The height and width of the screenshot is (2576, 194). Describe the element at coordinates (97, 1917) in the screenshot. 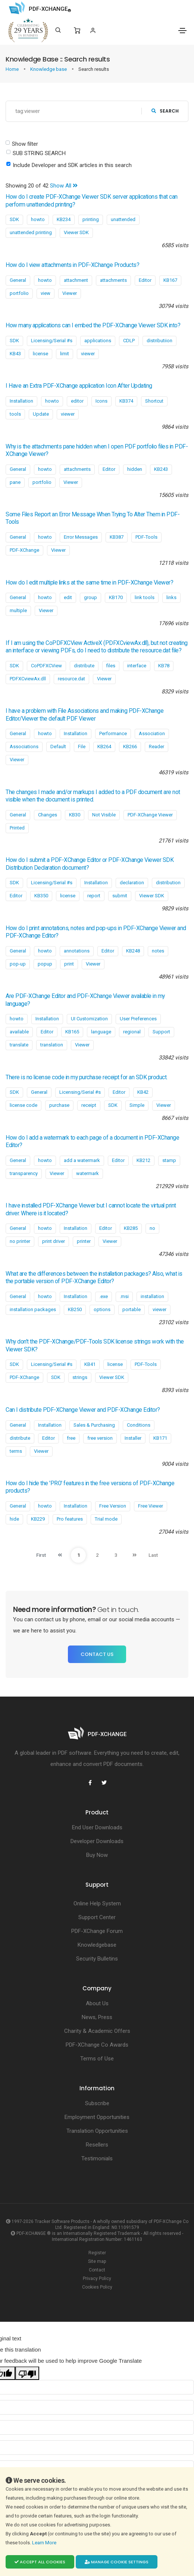

I see `Support Center` at that location.